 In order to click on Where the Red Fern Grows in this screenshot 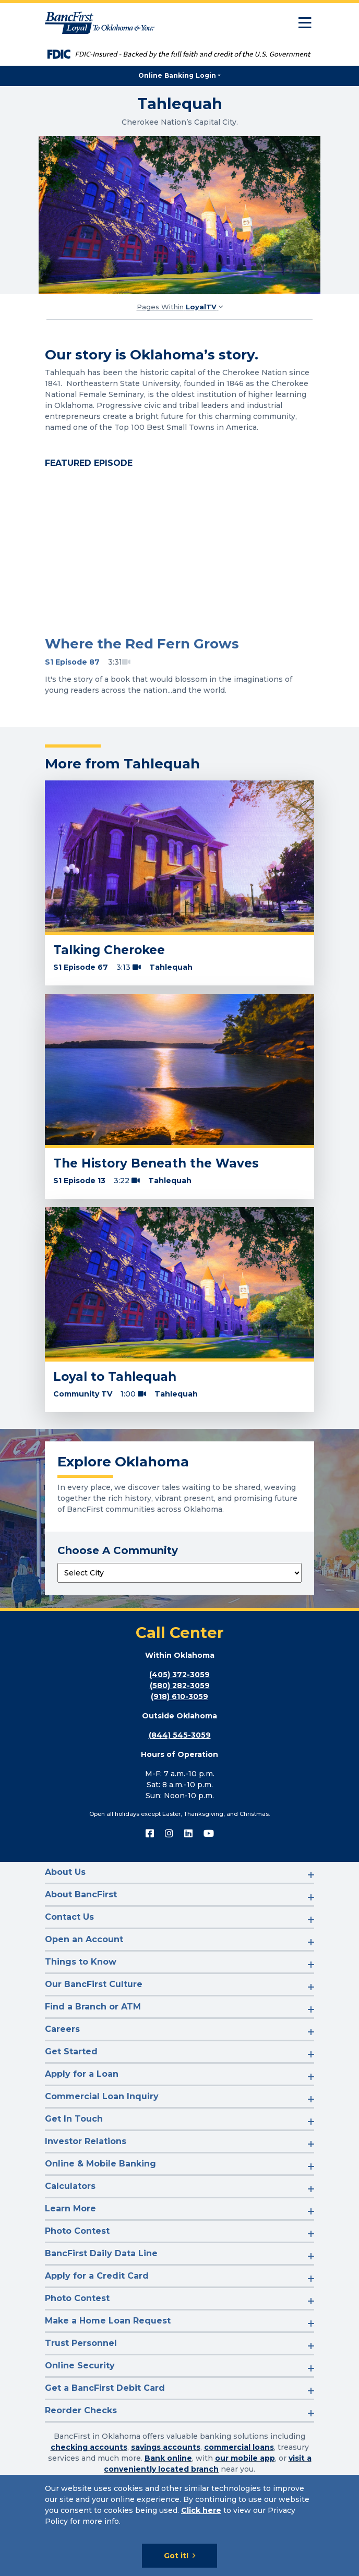, I will do `click(142, 643)`.